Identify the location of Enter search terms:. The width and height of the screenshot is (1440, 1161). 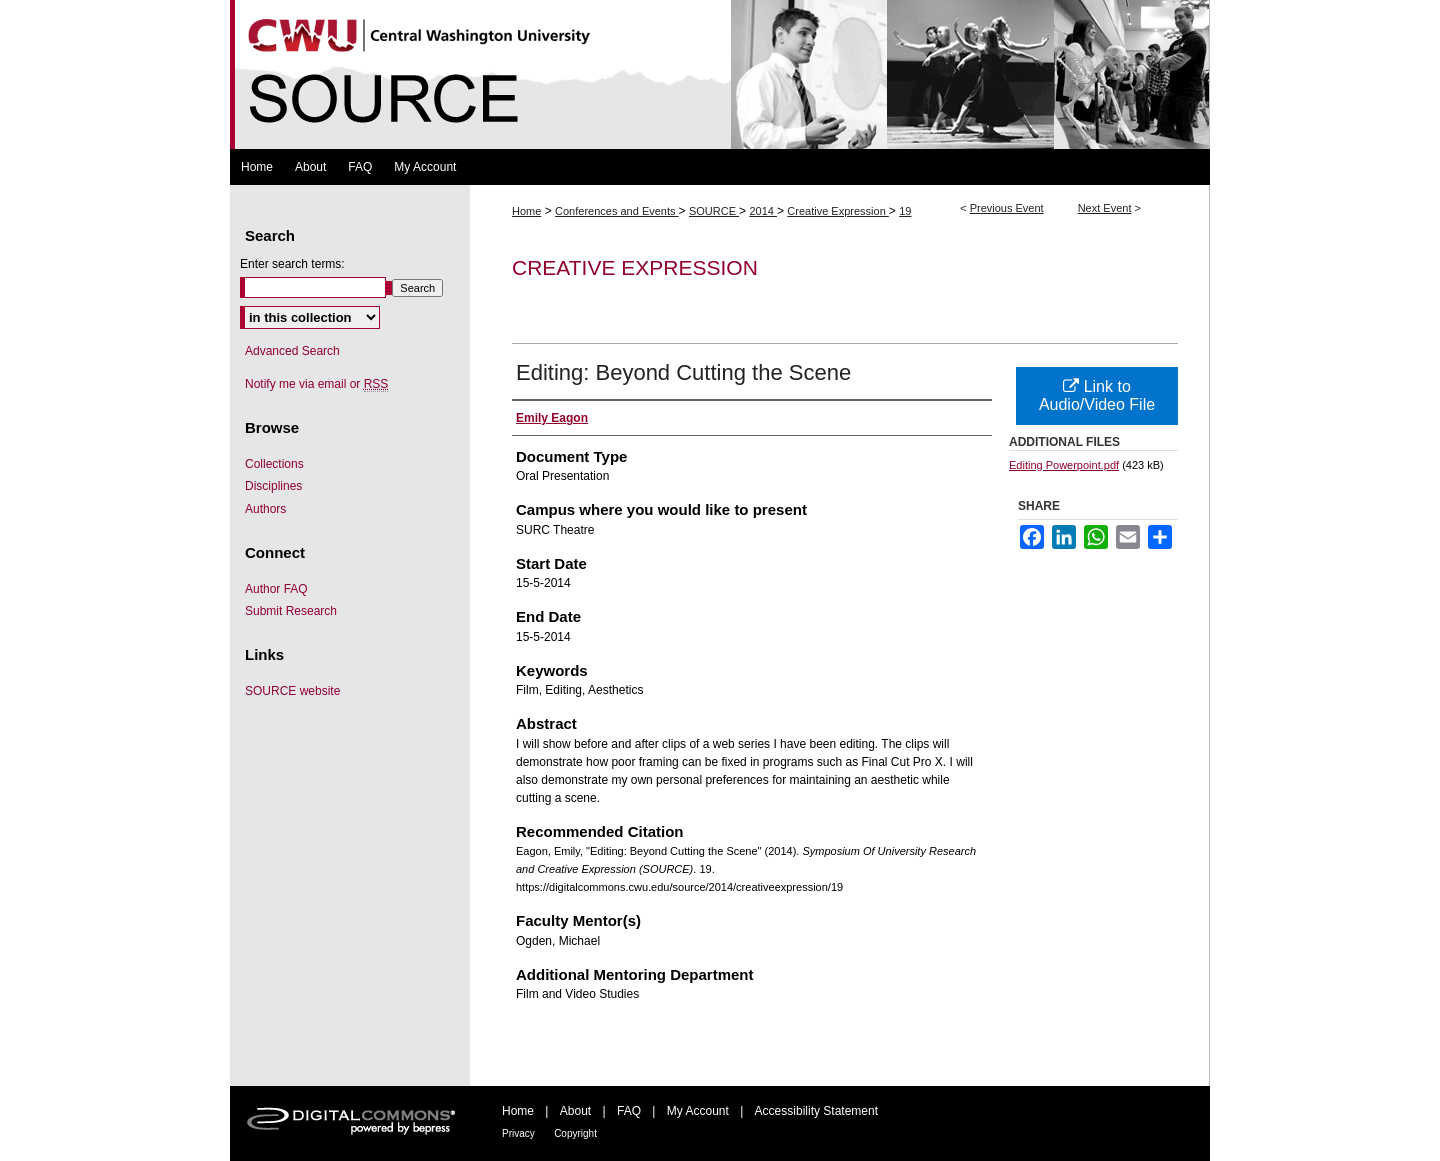
(292, 264).